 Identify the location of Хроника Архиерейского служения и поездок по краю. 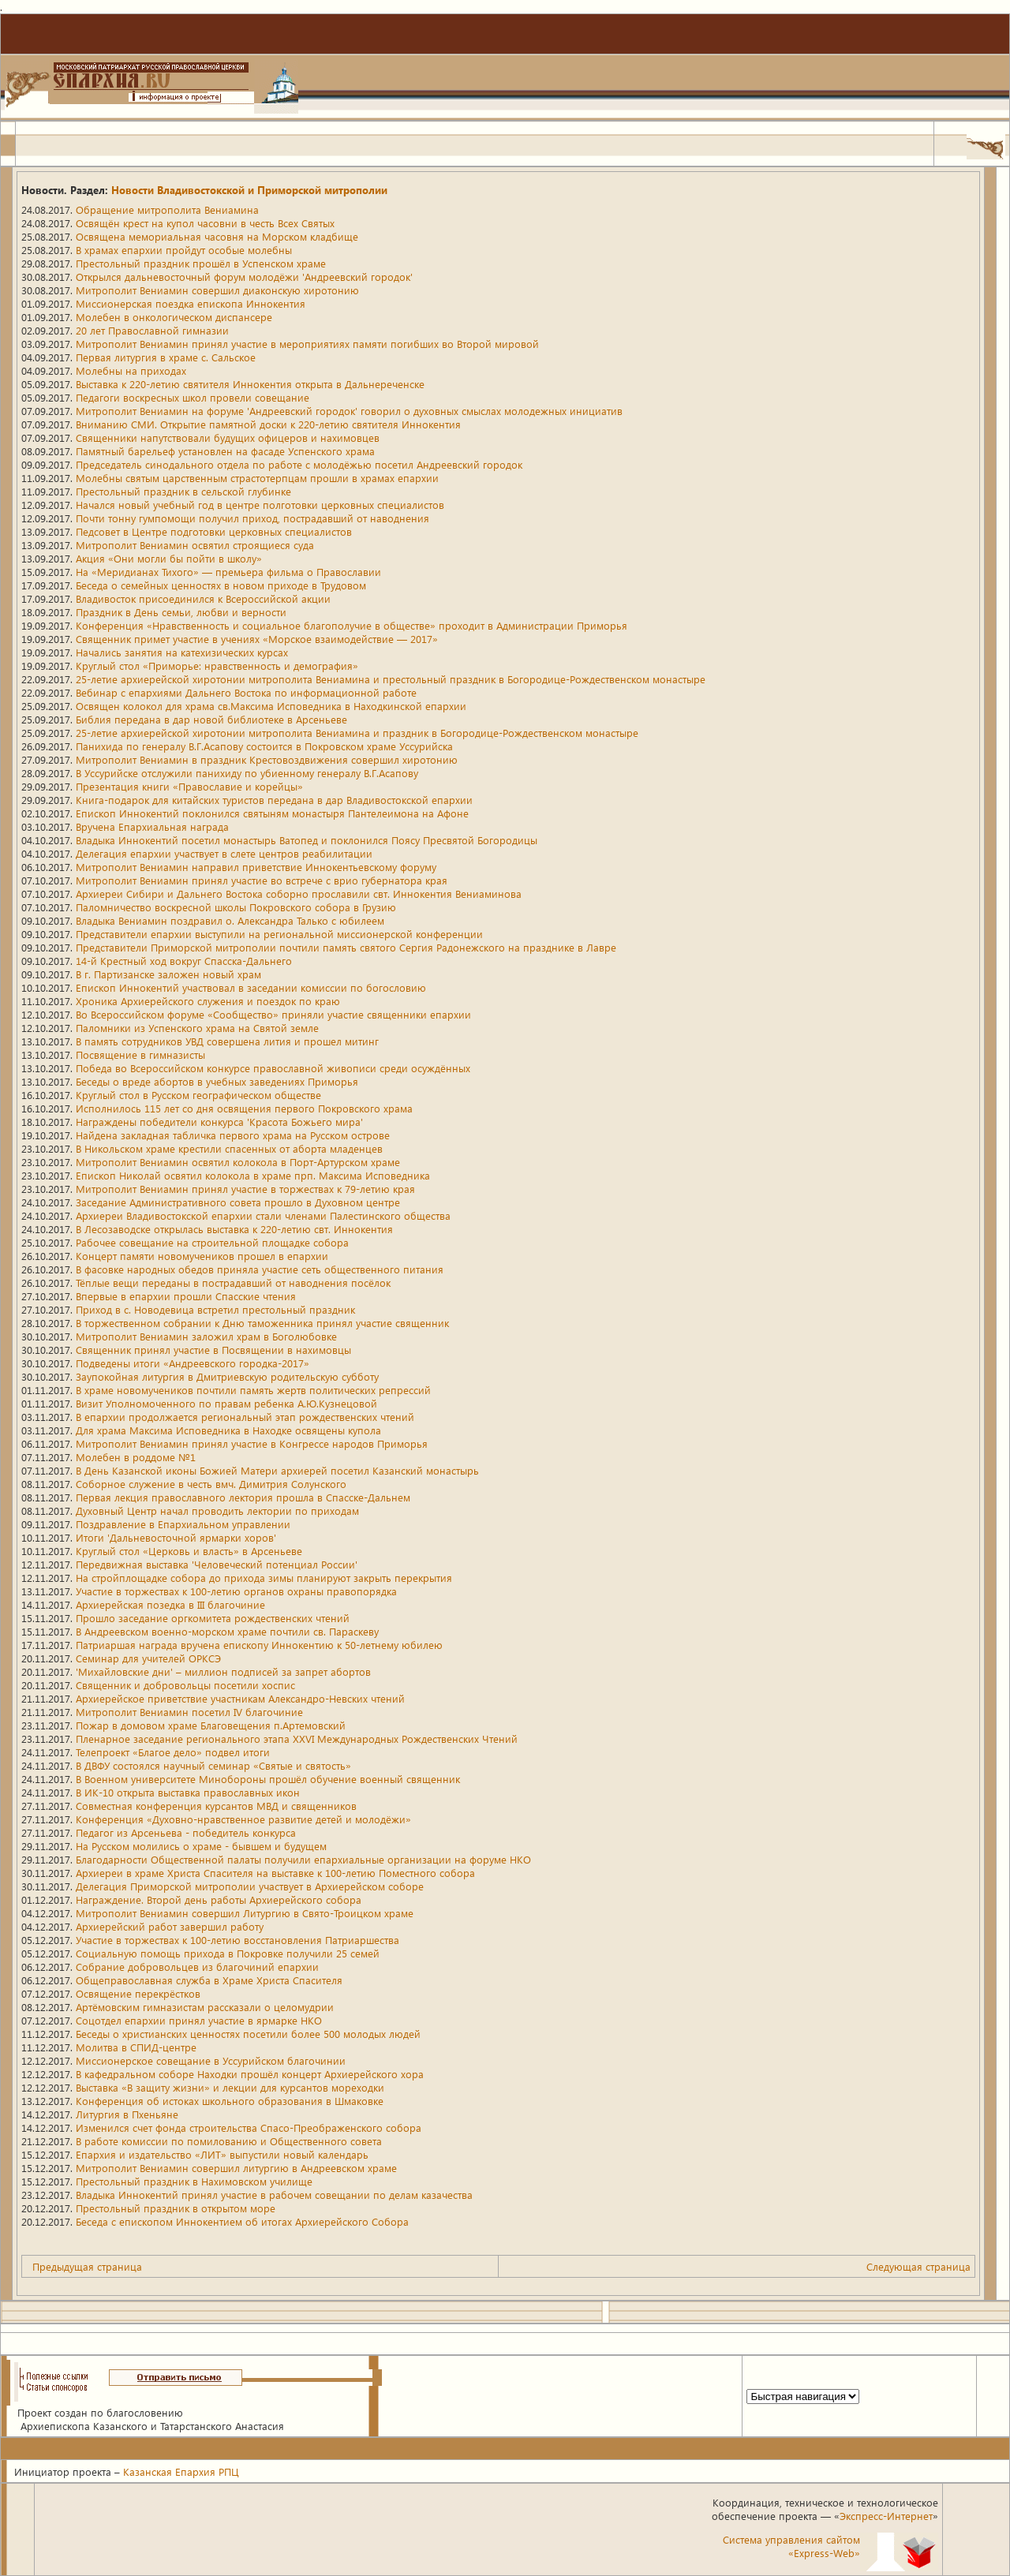
(208, 1001).